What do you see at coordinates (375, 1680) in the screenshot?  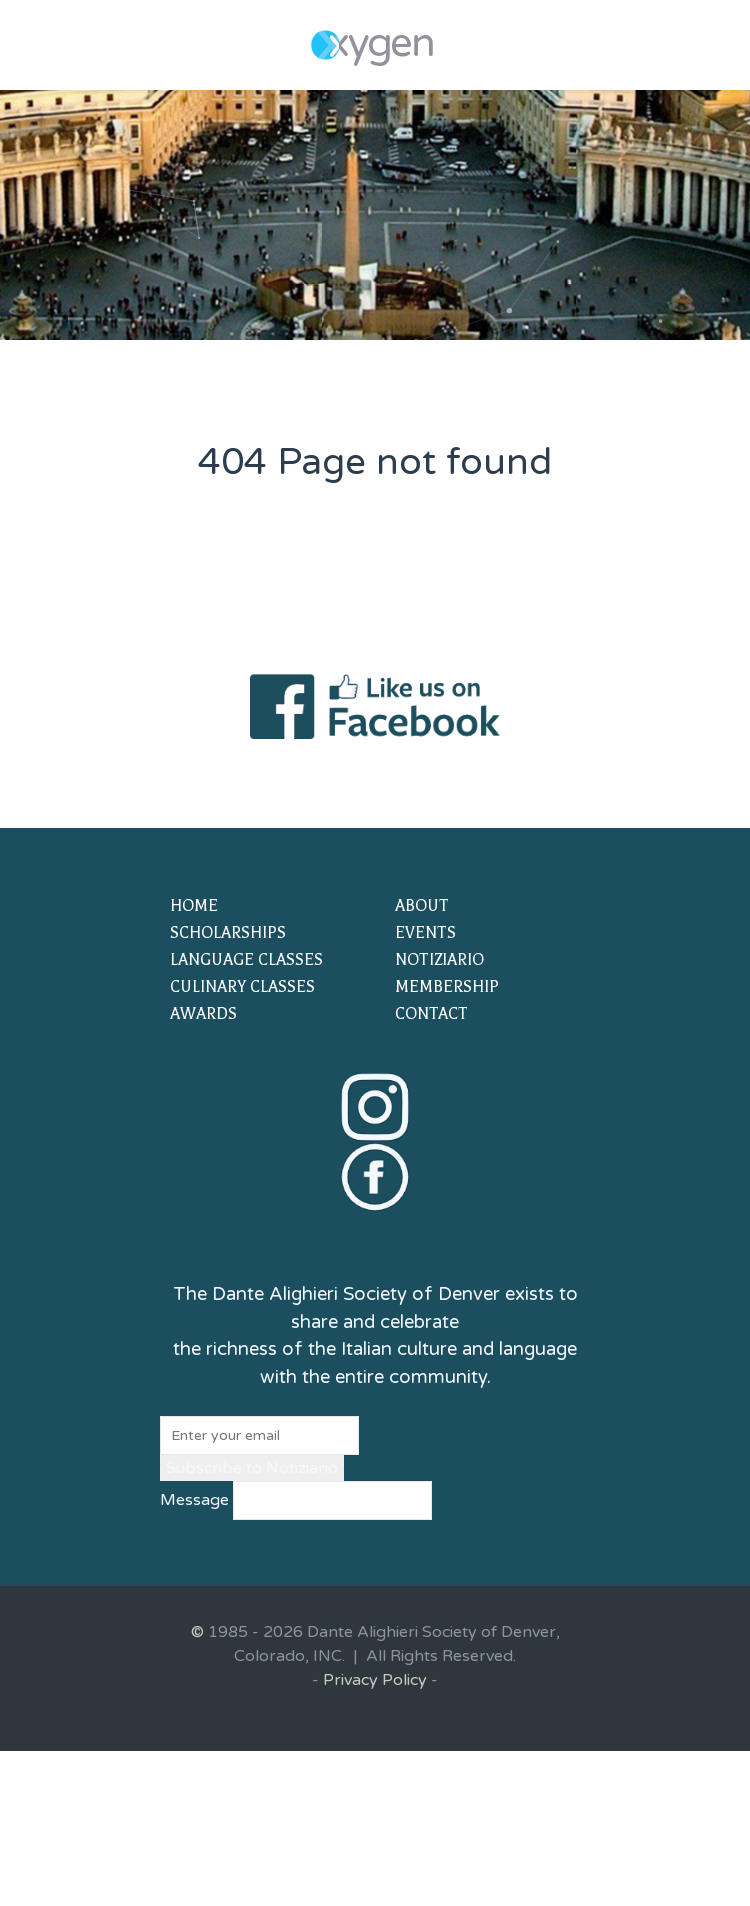 I see `Privacy Policy` at bounding box center [375, 1680].